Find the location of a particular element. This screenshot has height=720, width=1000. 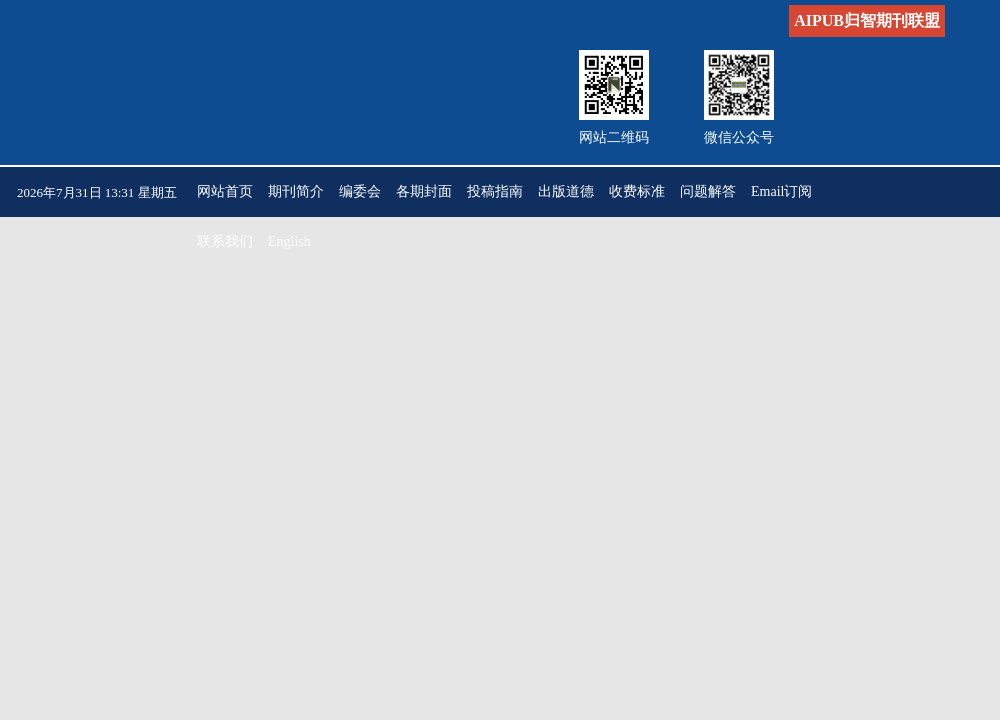

收费标准 is located at coordinates (637, 191).